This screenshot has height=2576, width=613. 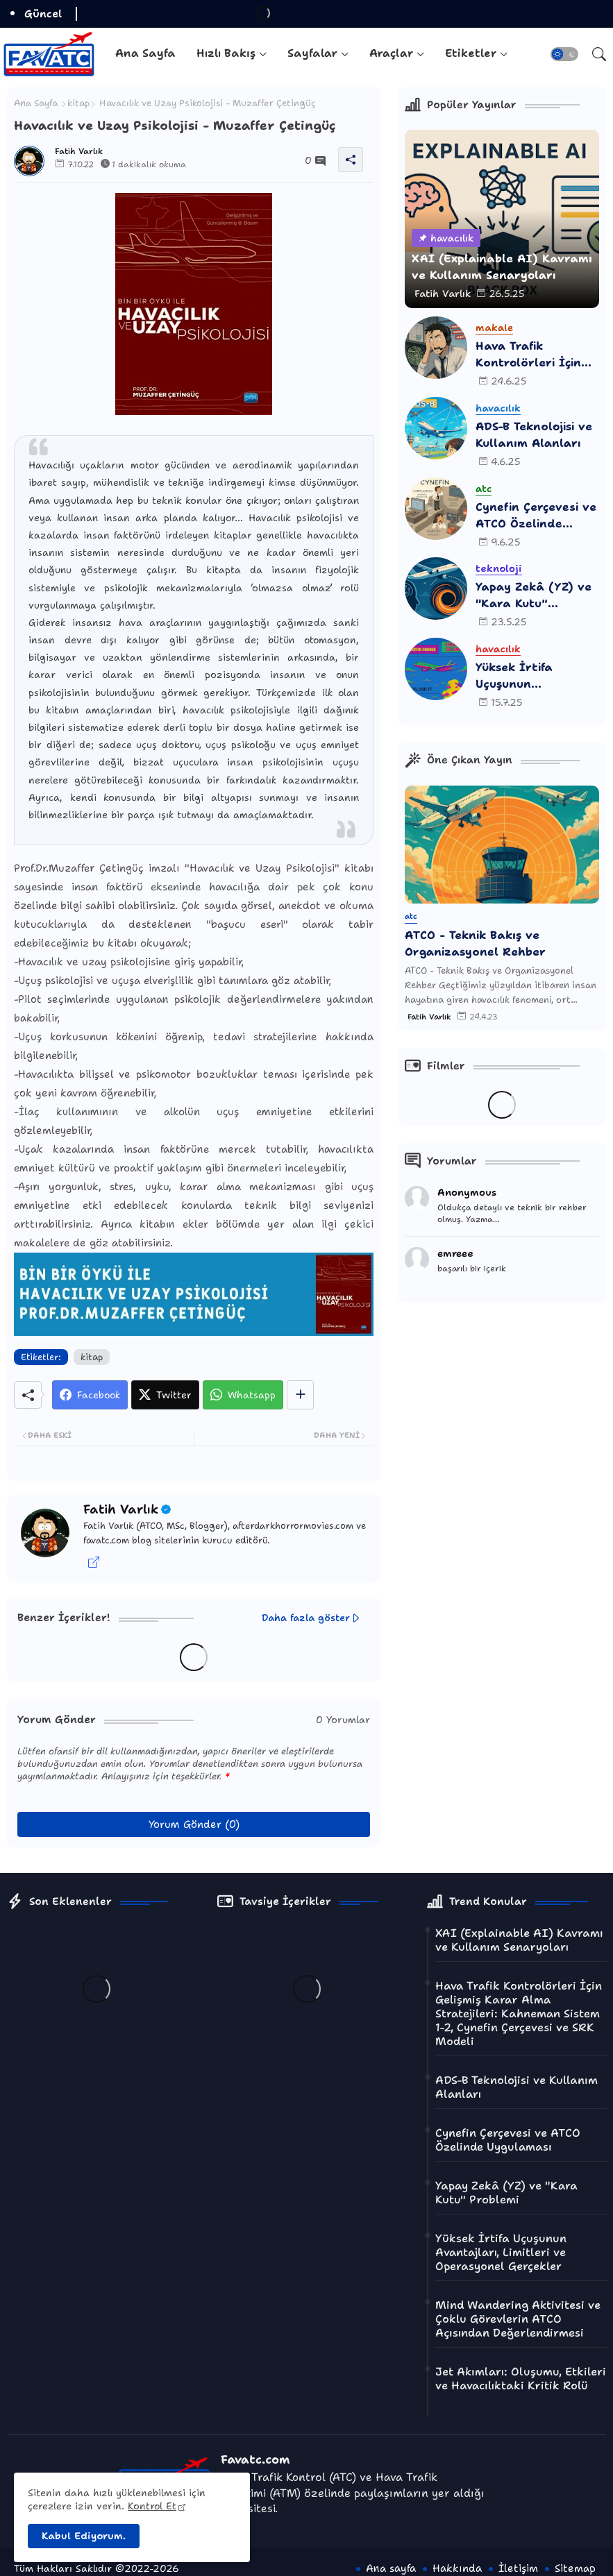 What do you see at coordinates (120, 1509) in the screenshot?
I see `Fatih Varlık` at bounding box center [120, 1509].